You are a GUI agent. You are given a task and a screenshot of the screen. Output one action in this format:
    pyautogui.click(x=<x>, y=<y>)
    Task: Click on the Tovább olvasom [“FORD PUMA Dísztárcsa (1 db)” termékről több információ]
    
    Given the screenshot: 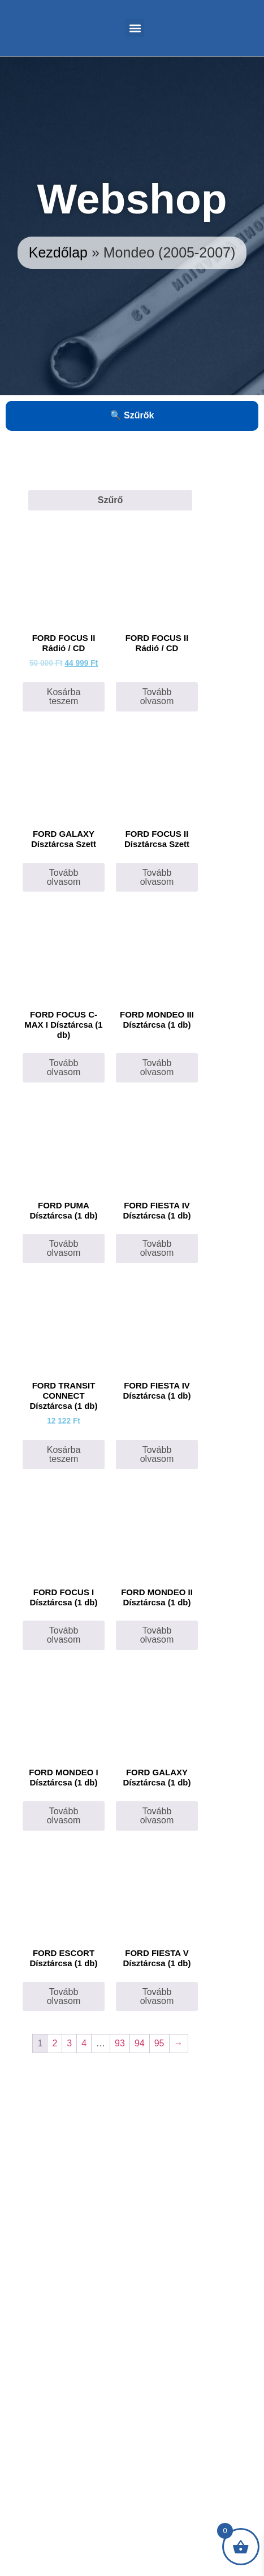 What is the action you would take?
    pyautogui.click(x=64, y=1248)
    